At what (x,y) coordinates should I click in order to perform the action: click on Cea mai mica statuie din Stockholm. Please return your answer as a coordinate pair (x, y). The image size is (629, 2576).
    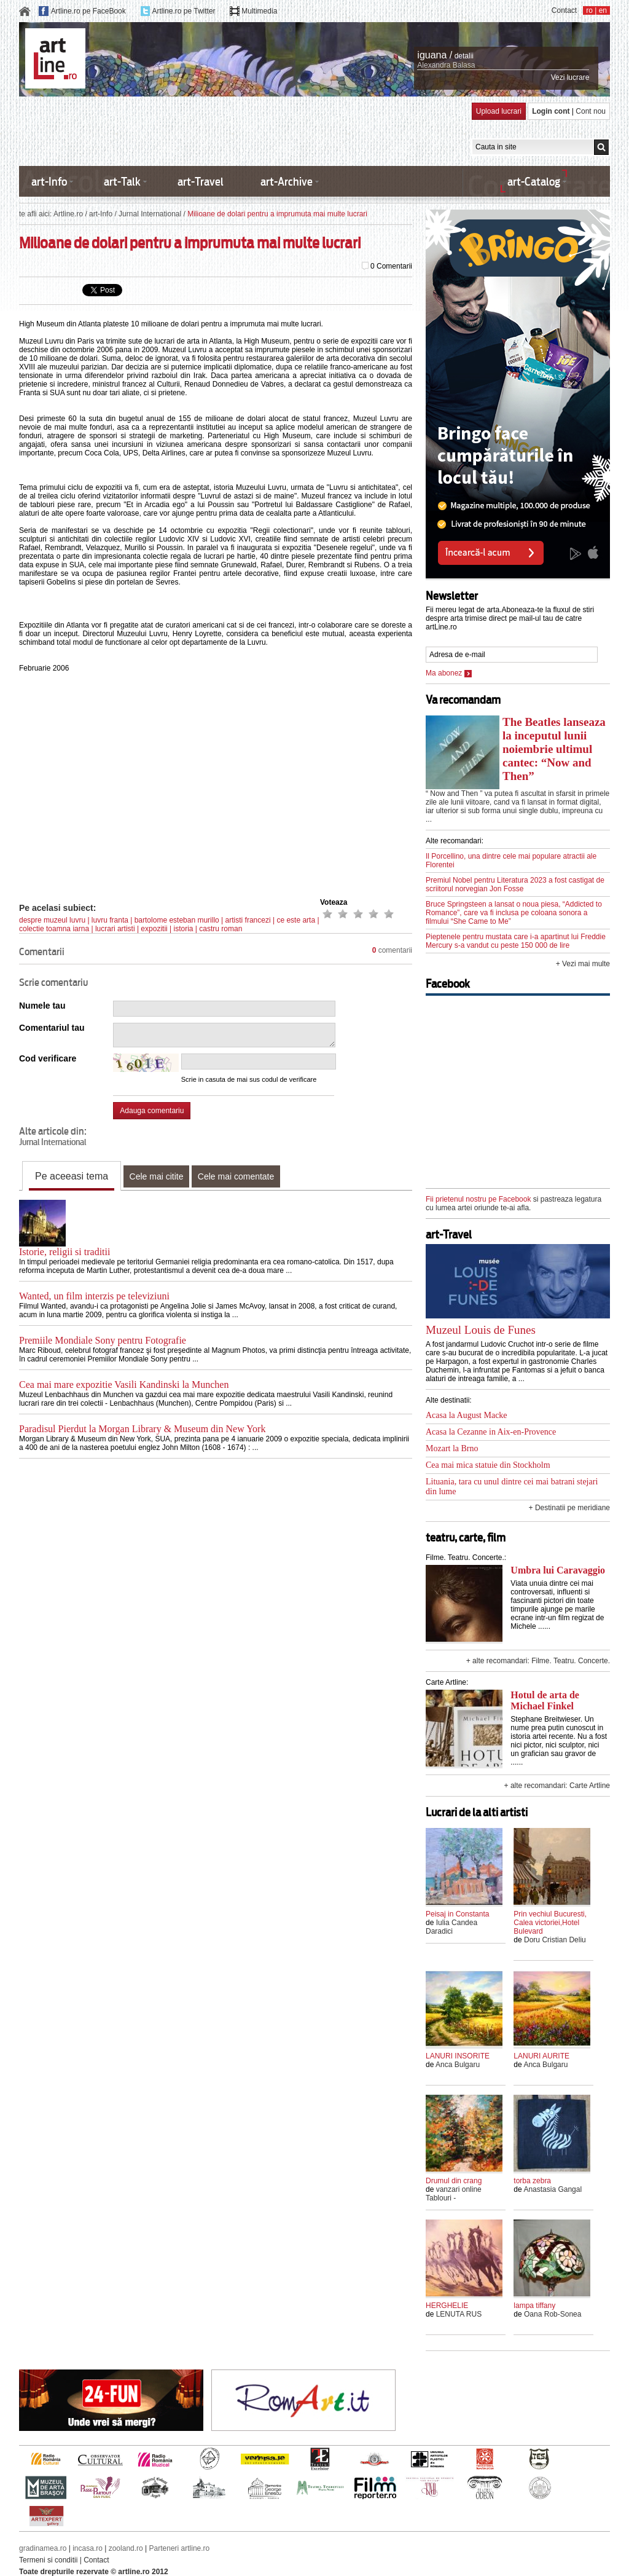
    Looking at the image, I should click on (488, 1465).